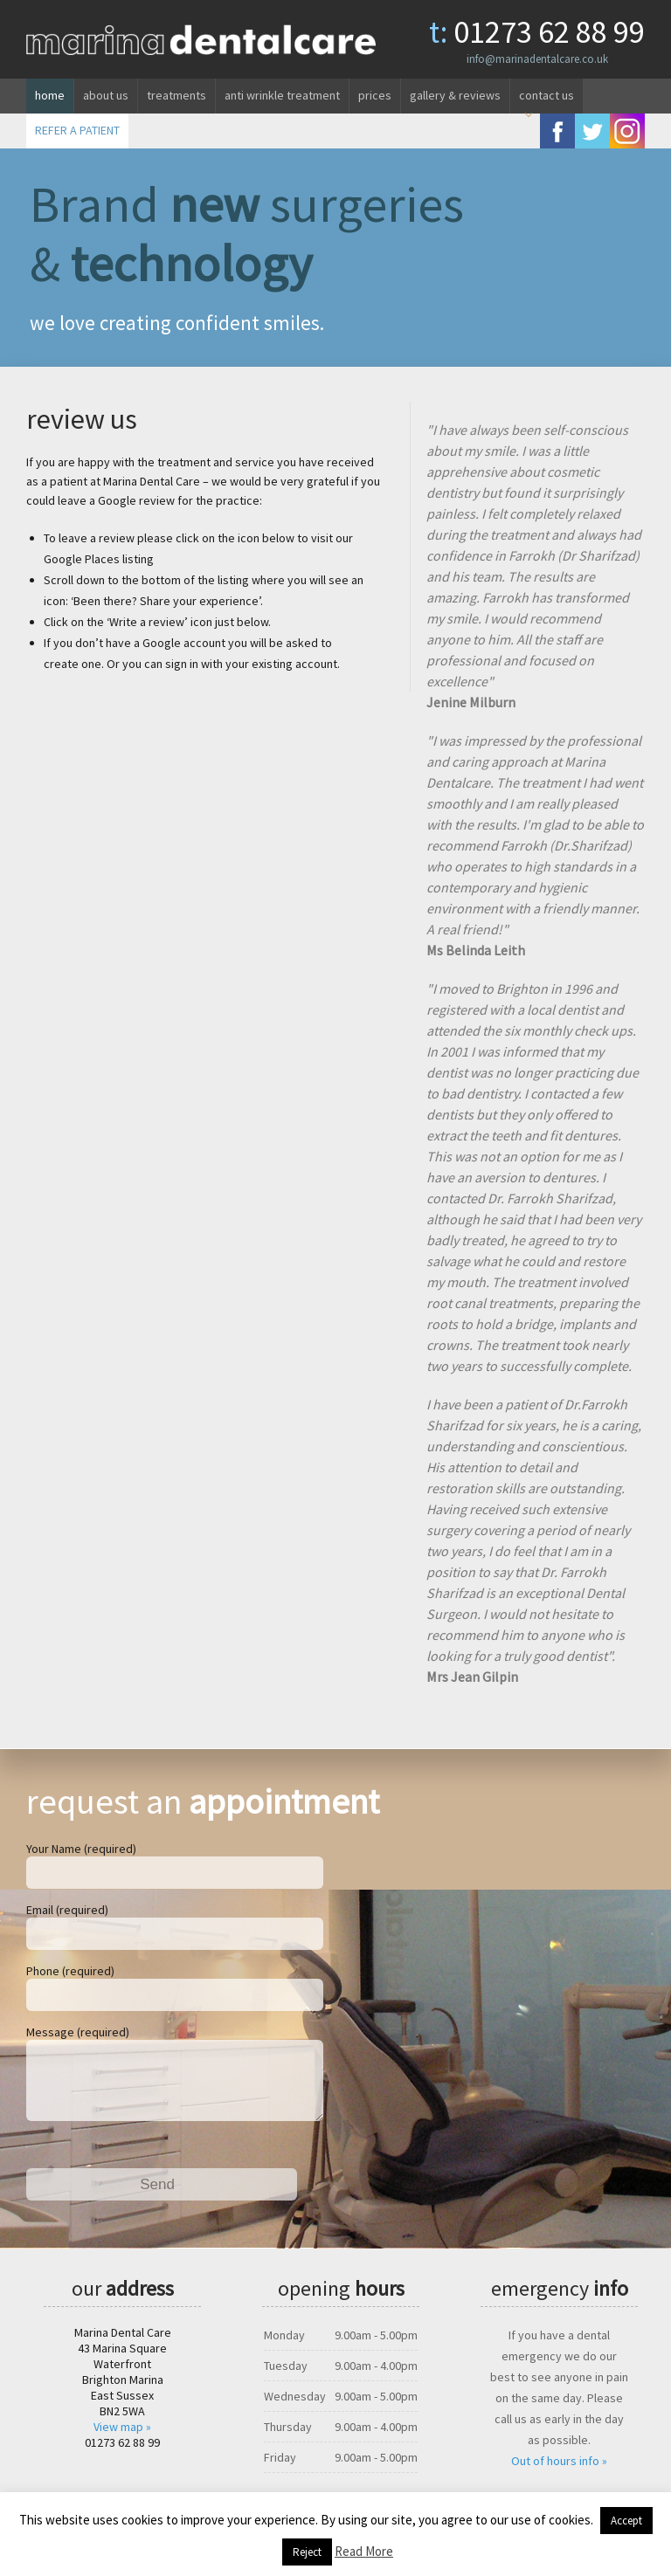 The width and height of the screenshot is (671, 2576). I want to click on Reject [button], so click(307, 2552).